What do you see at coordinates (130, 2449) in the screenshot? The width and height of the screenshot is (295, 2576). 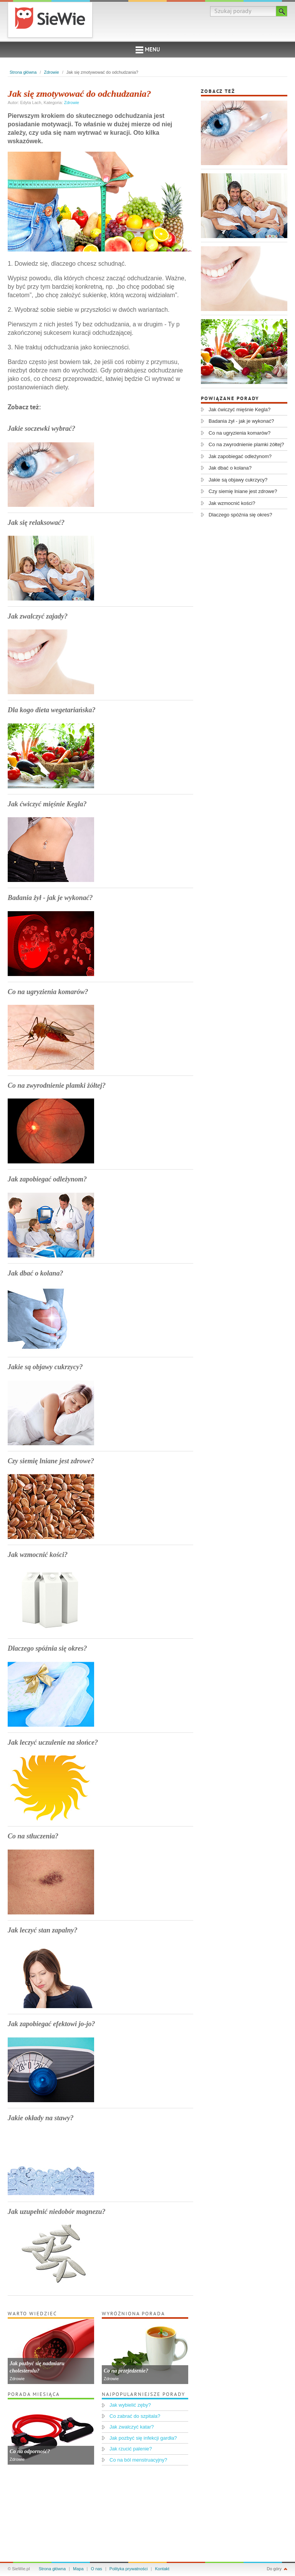 I see `Jak rzucić palenie?` at bounding box center [130, 2449].